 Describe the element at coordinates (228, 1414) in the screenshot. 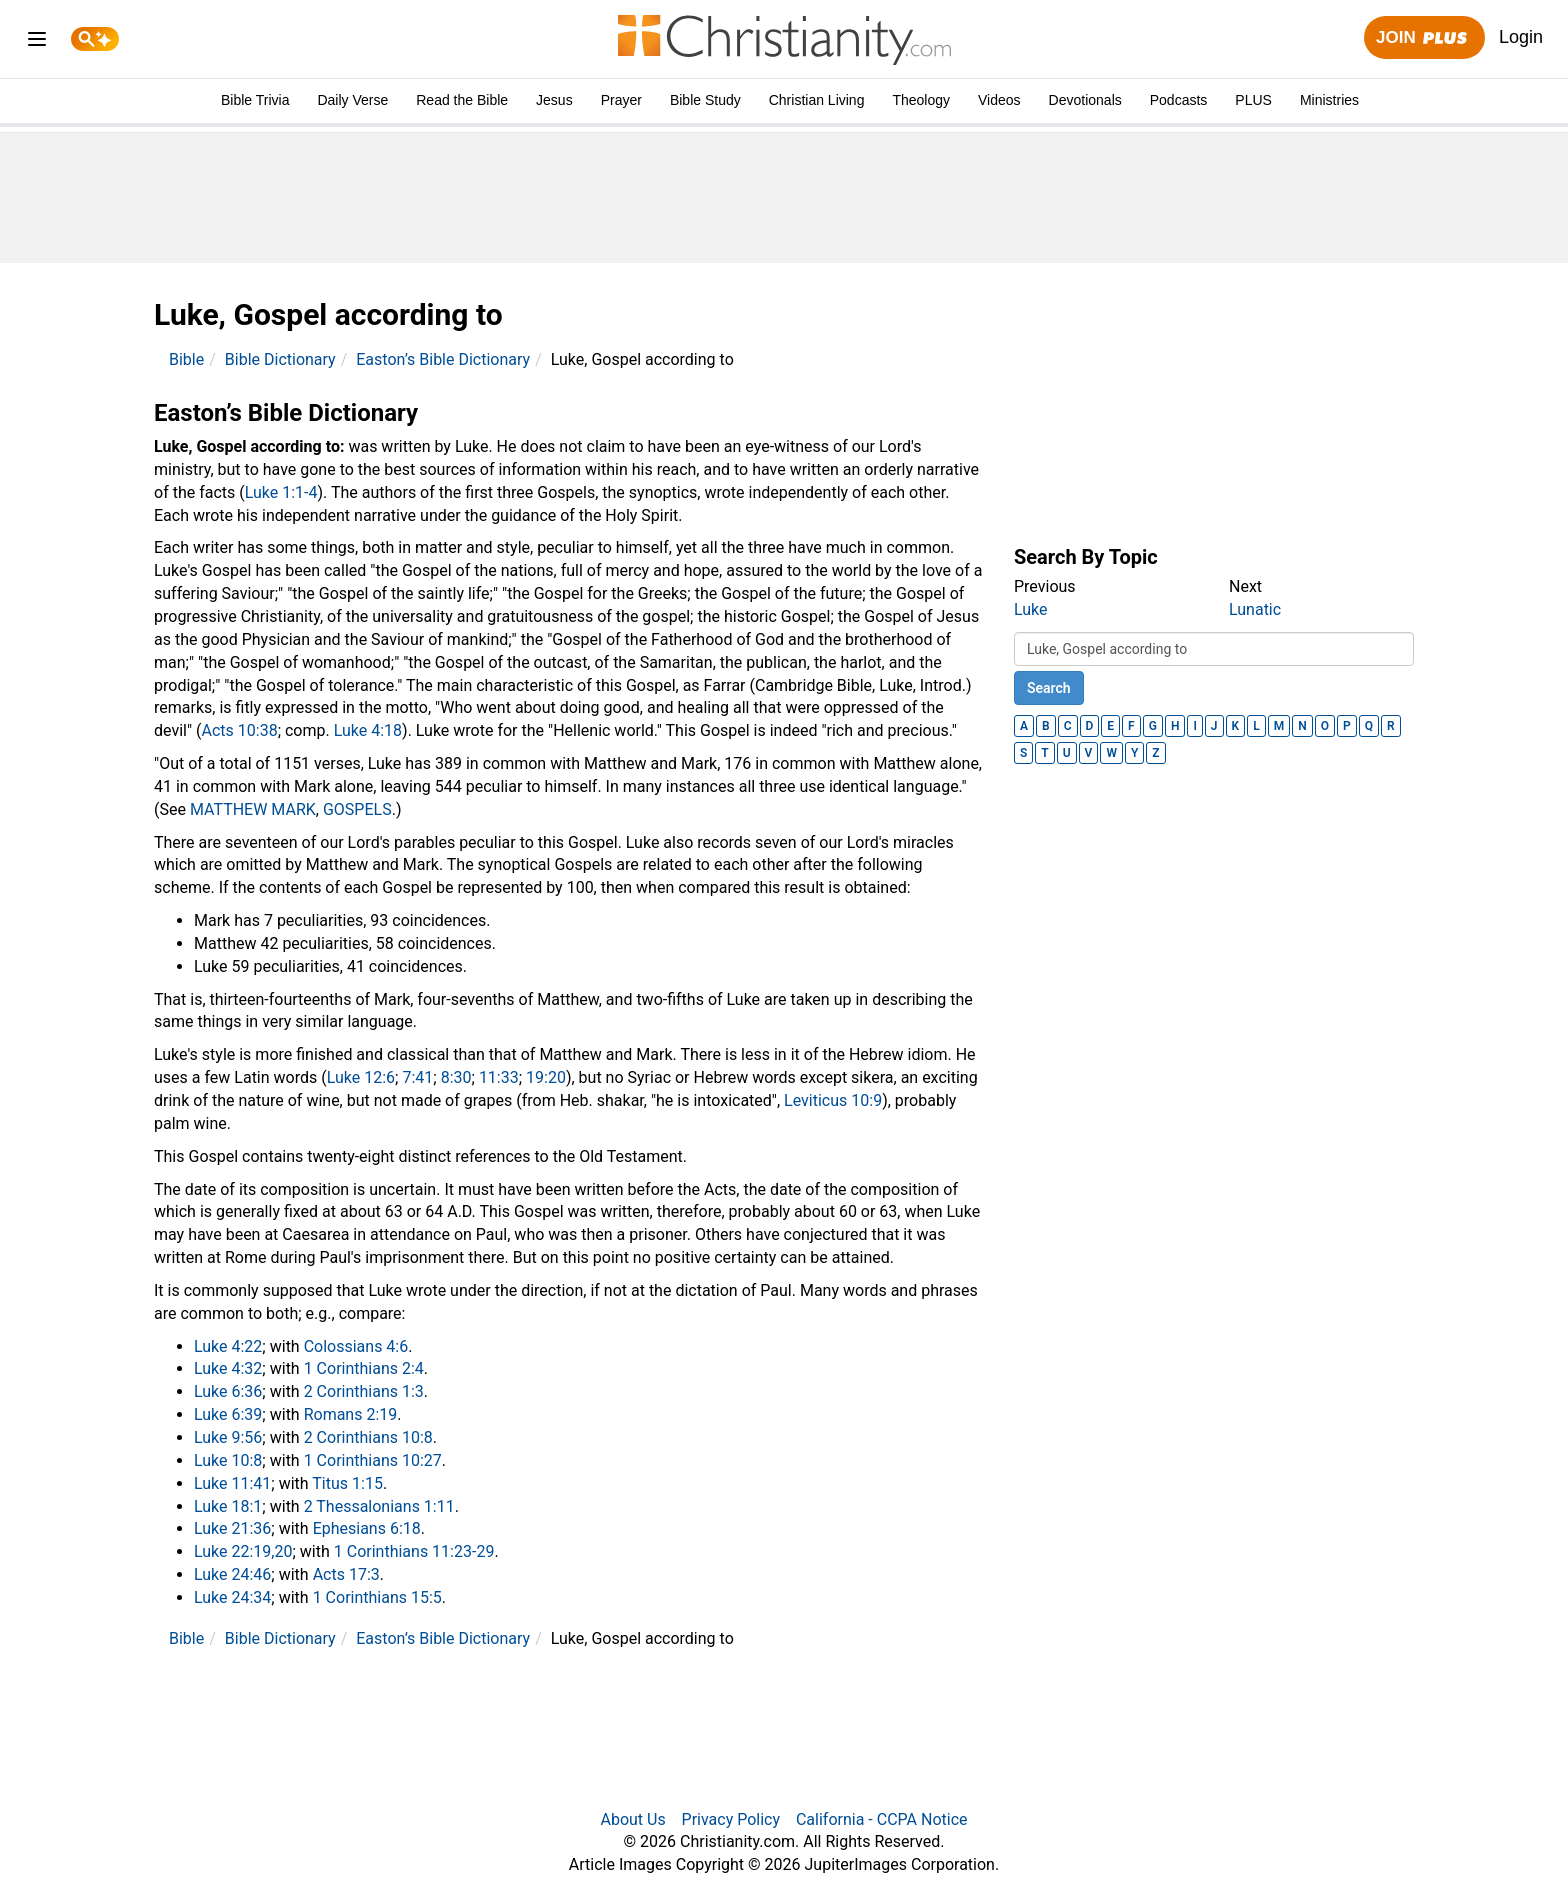

I see `Luke 6:39` at that location.